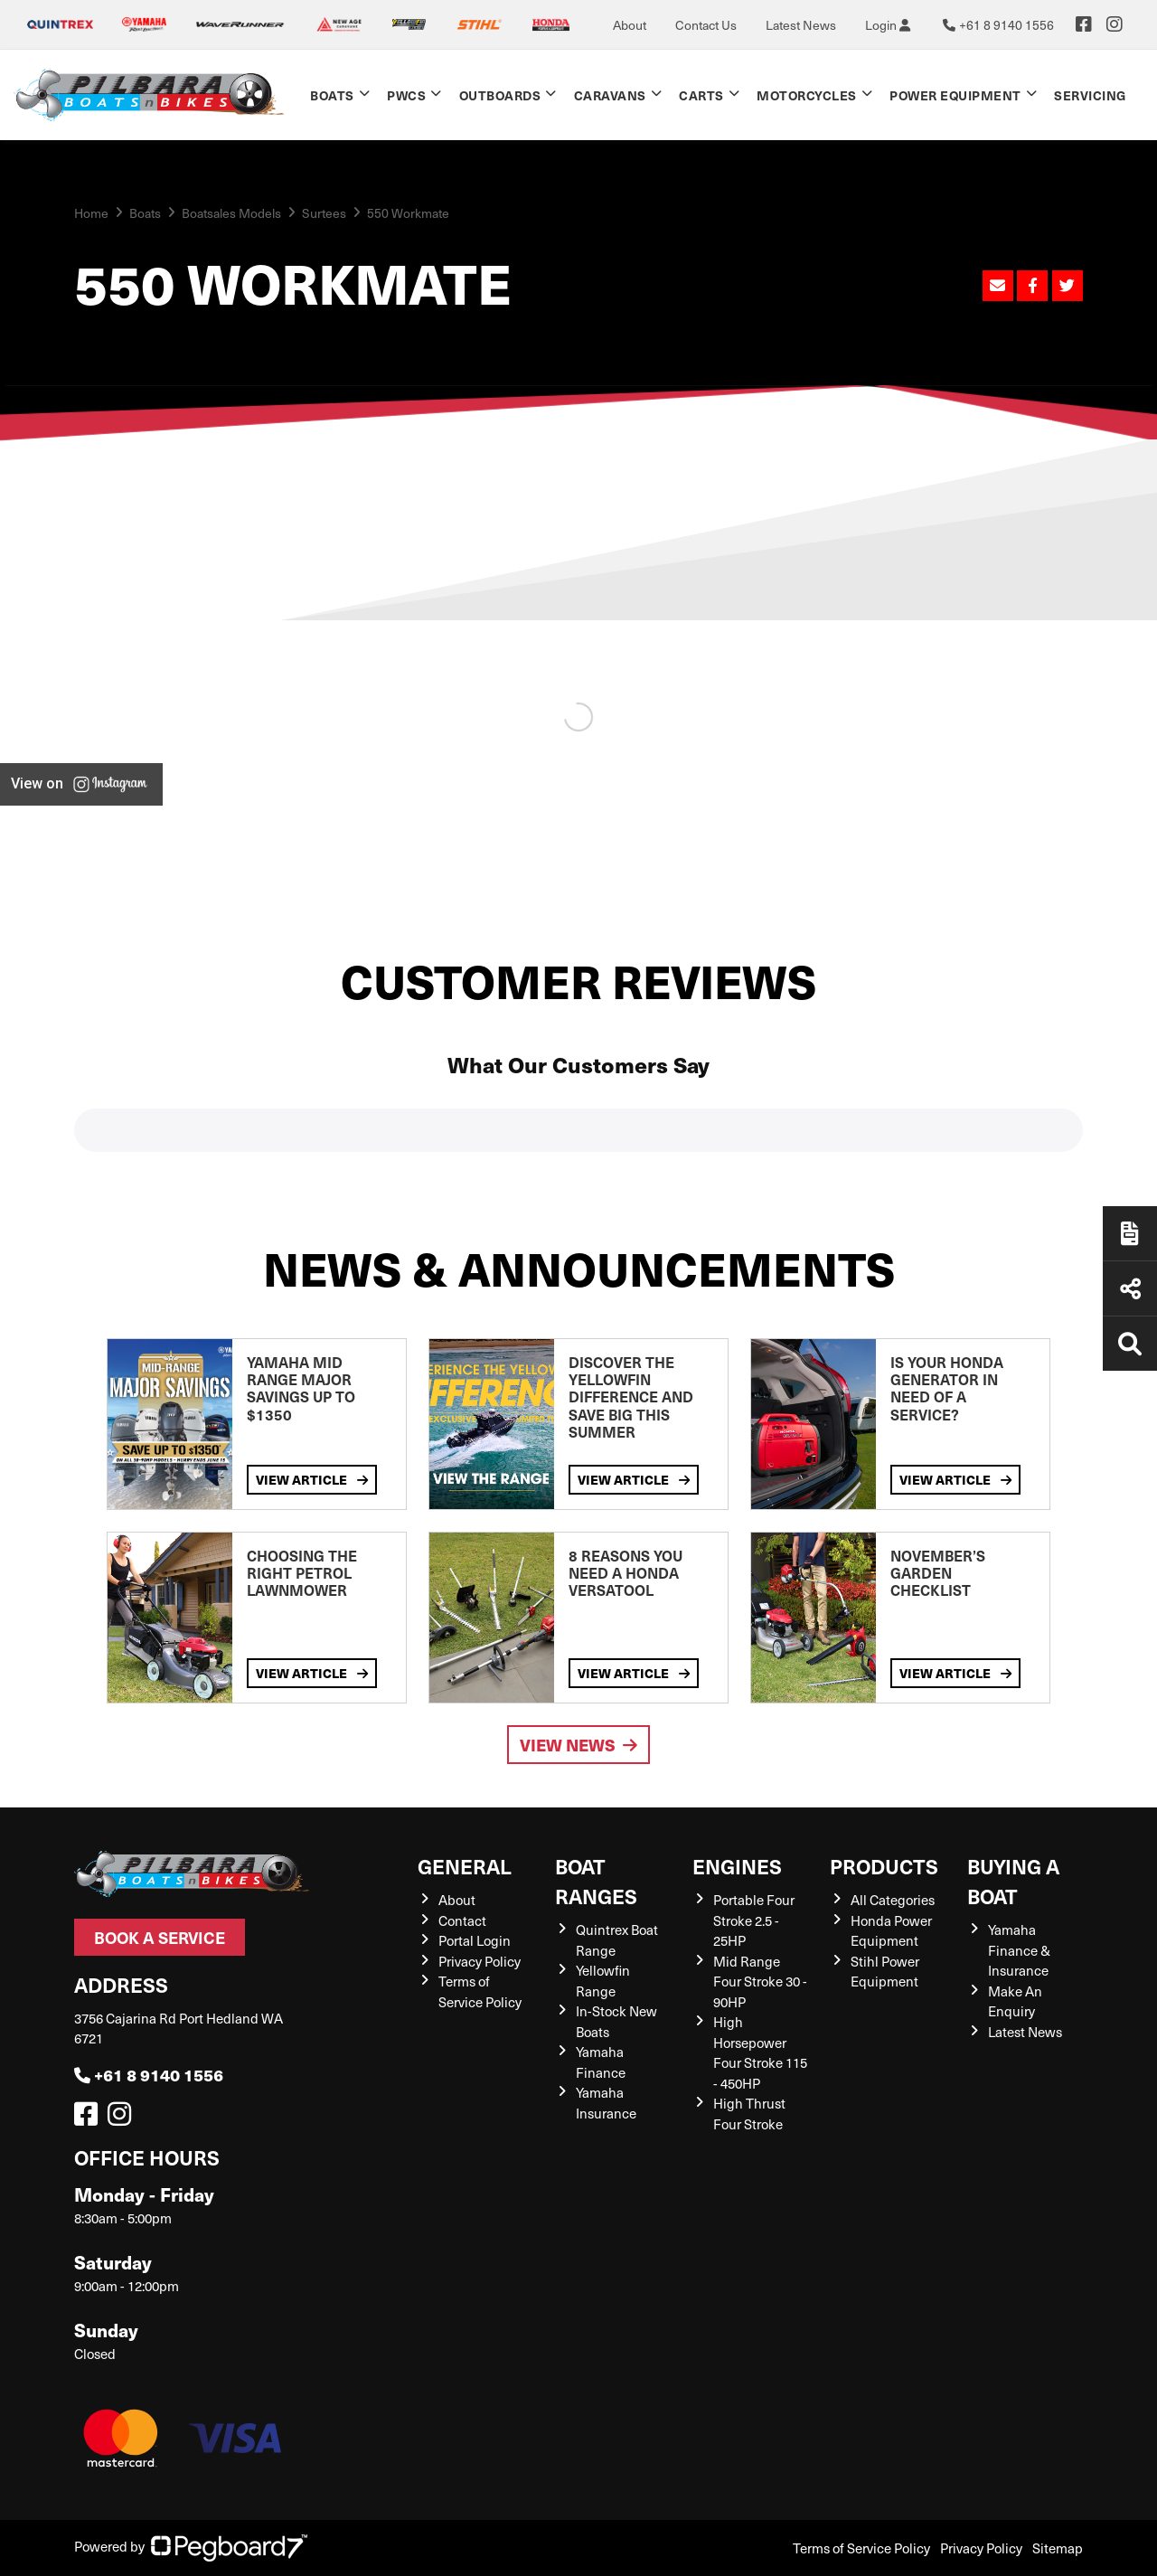 This screenshot has height=2576, width=1157. I want to click on General, so click(465, 1866).